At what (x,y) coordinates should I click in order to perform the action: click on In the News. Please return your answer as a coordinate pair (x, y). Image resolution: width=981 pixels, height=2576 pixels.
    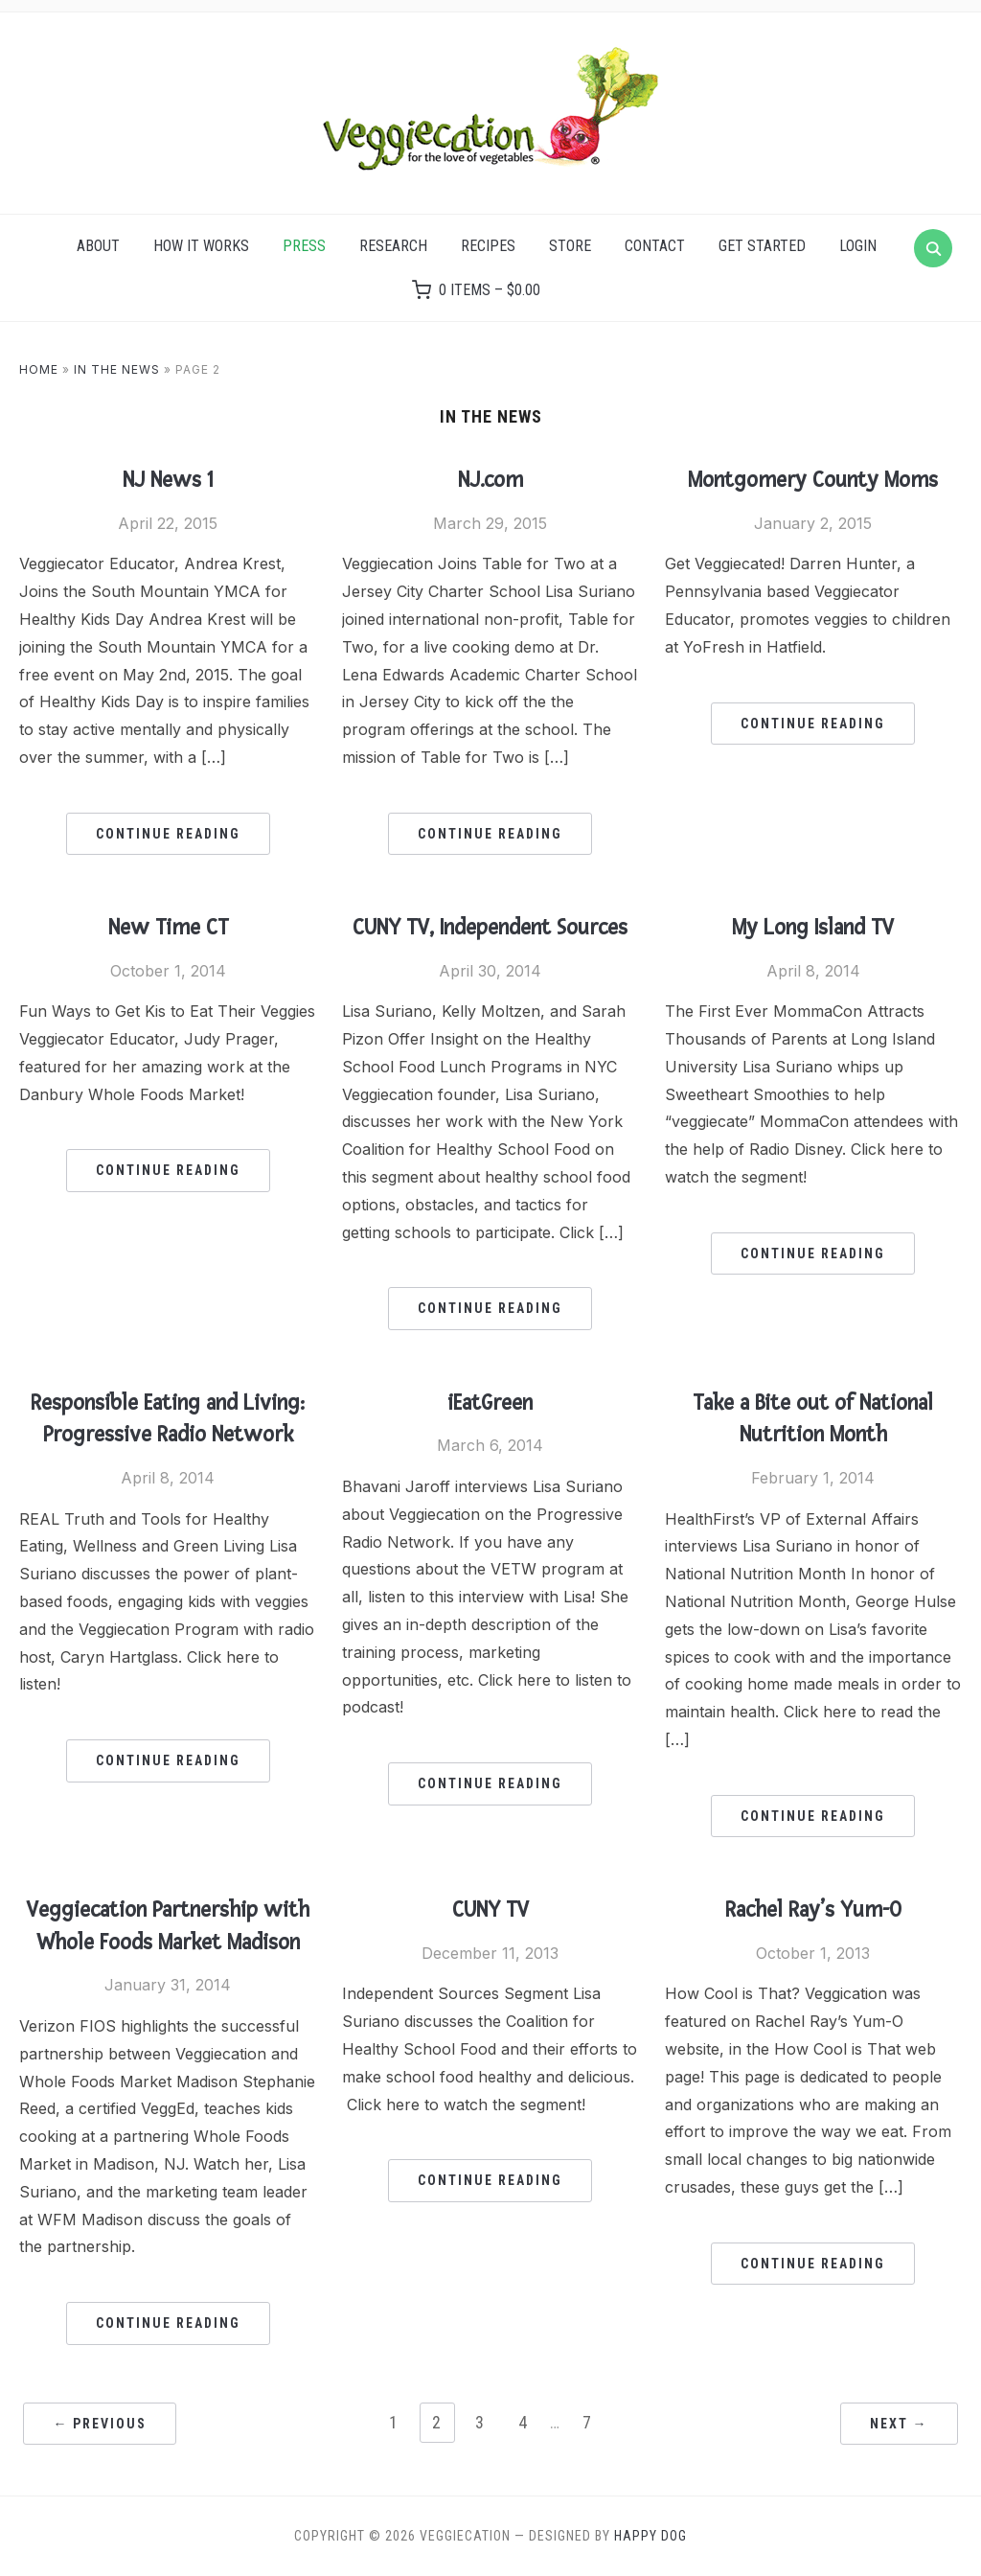
    Looking at the image, I should click on (117, 369).